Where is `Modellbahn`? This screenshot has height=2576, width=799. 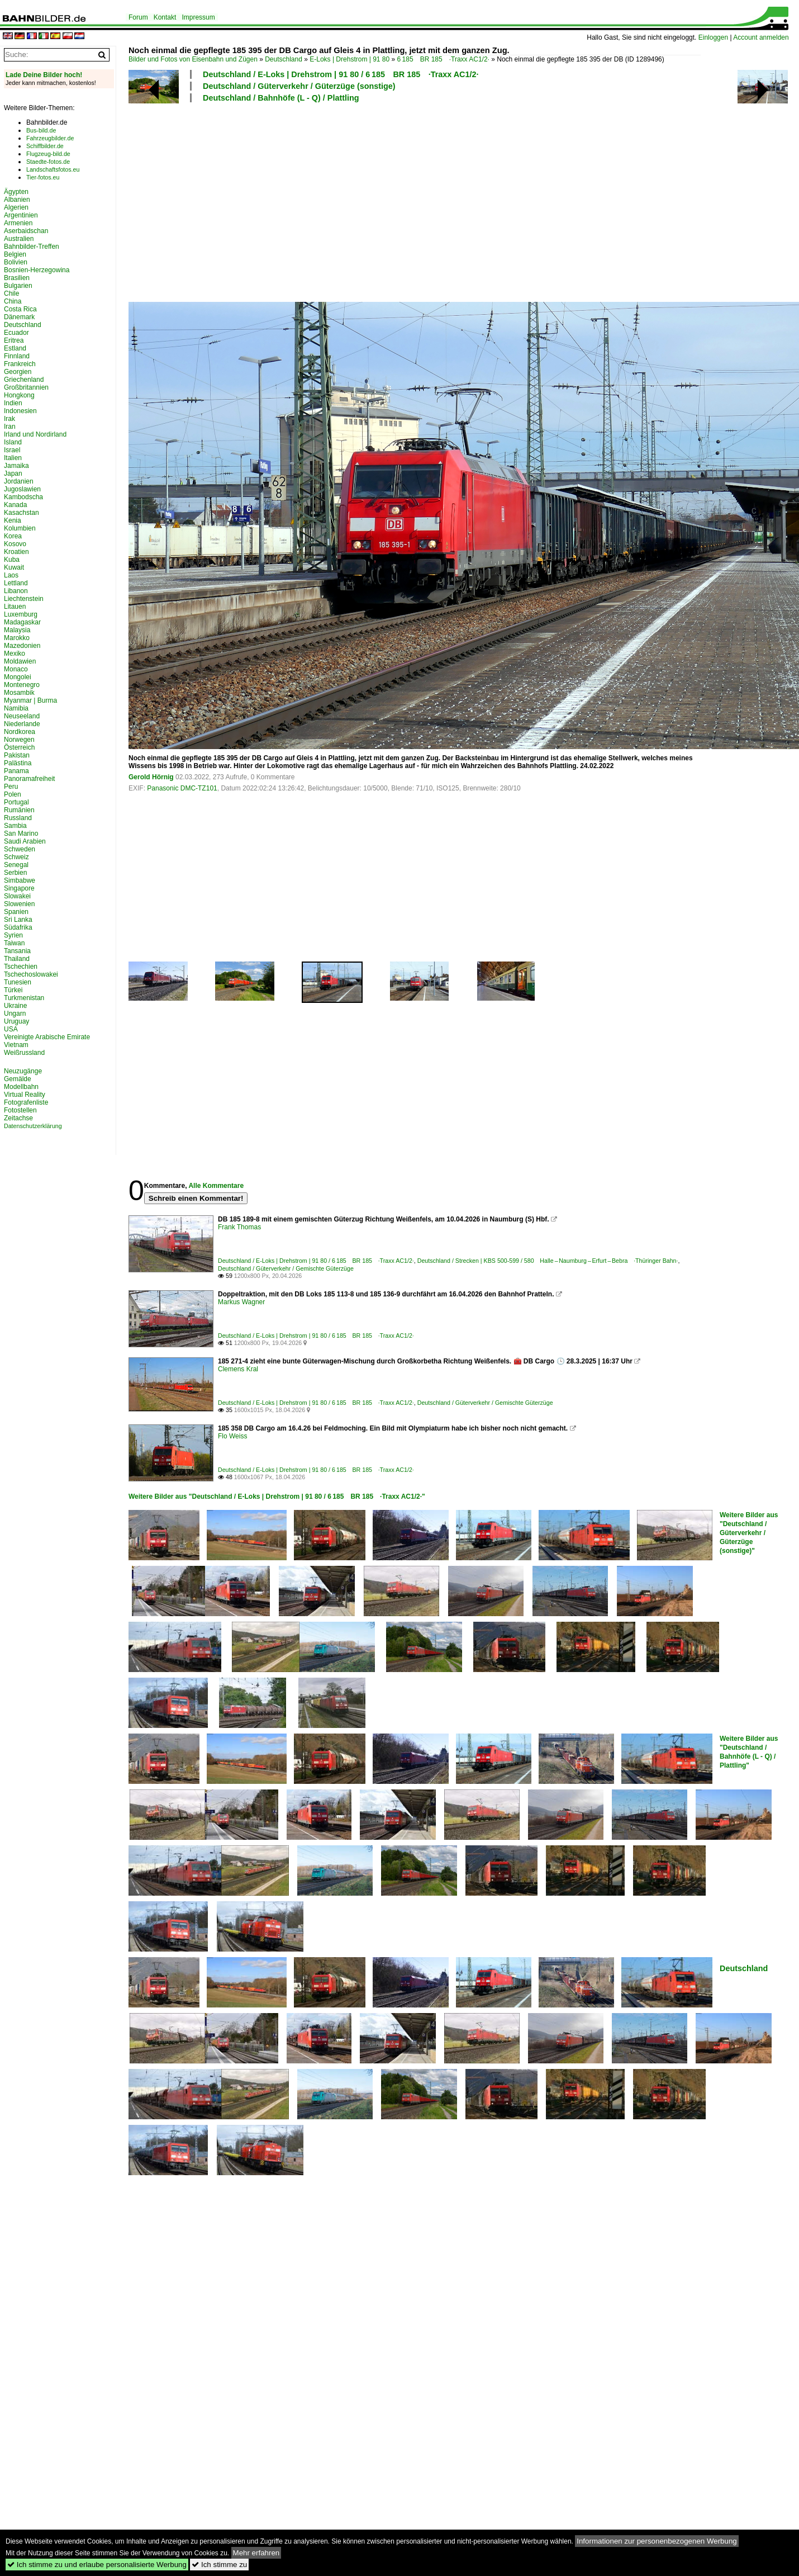
Modellbahn is located at coordinates (21, 1087).